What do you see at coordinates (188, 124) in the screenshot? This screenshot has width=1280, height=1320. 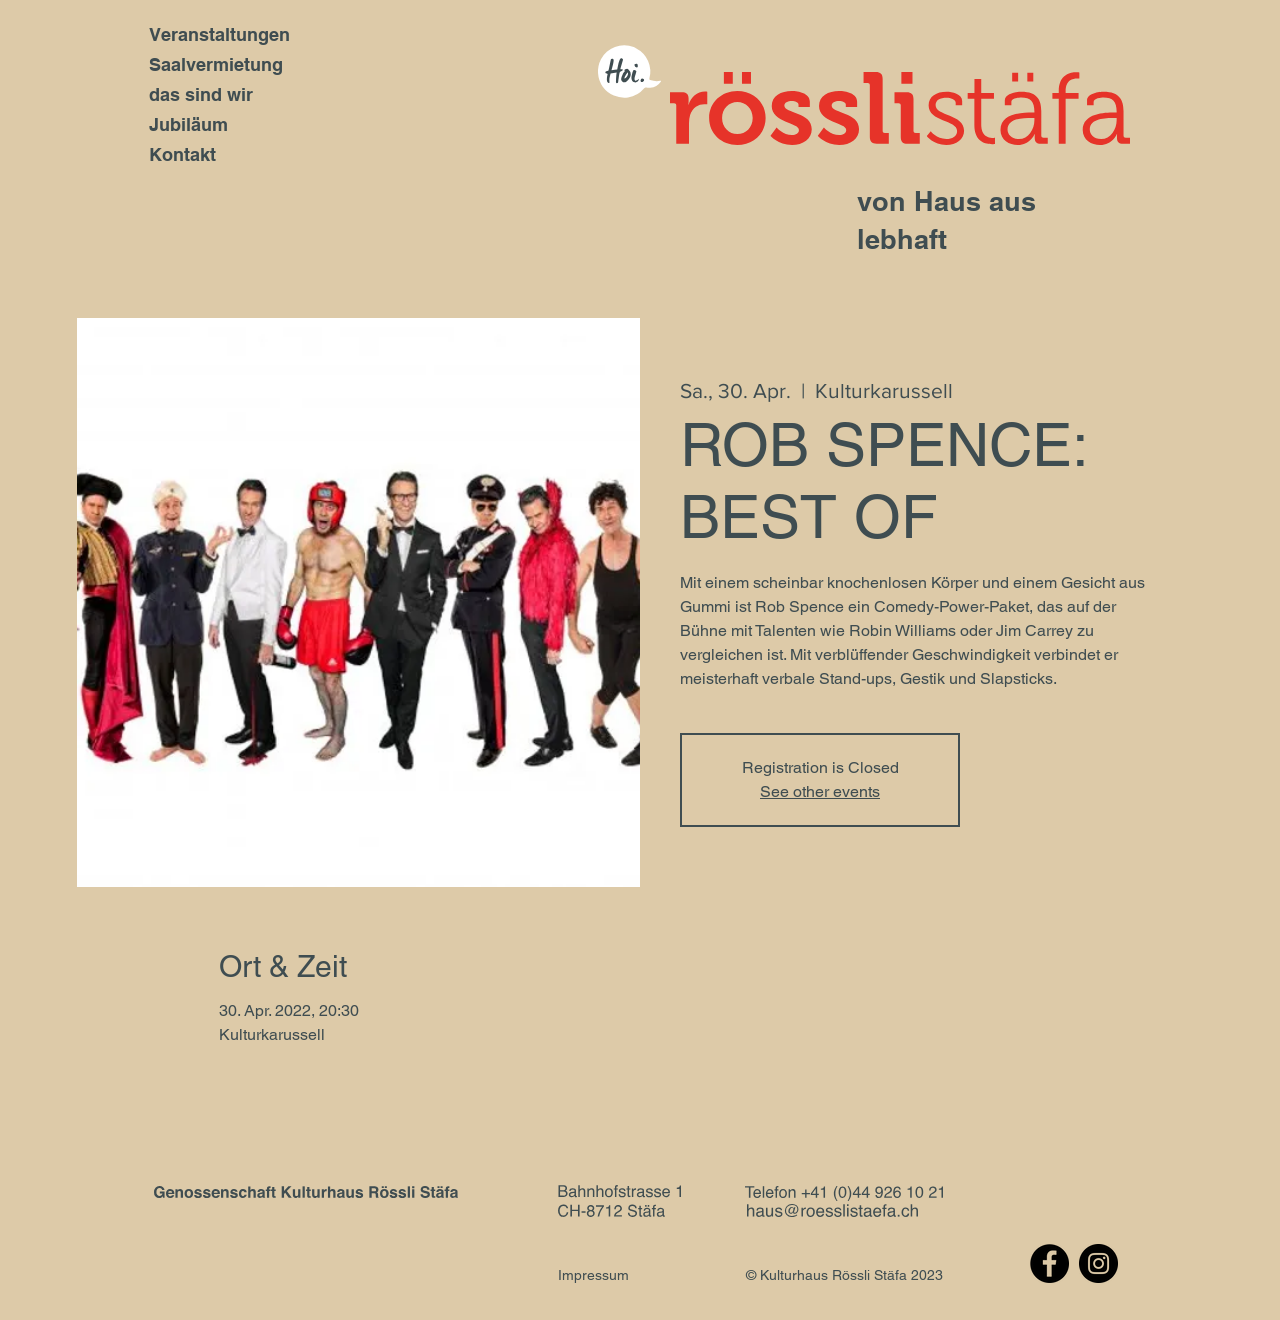 I see `Jubiläum` at bounding box center [188, 124].